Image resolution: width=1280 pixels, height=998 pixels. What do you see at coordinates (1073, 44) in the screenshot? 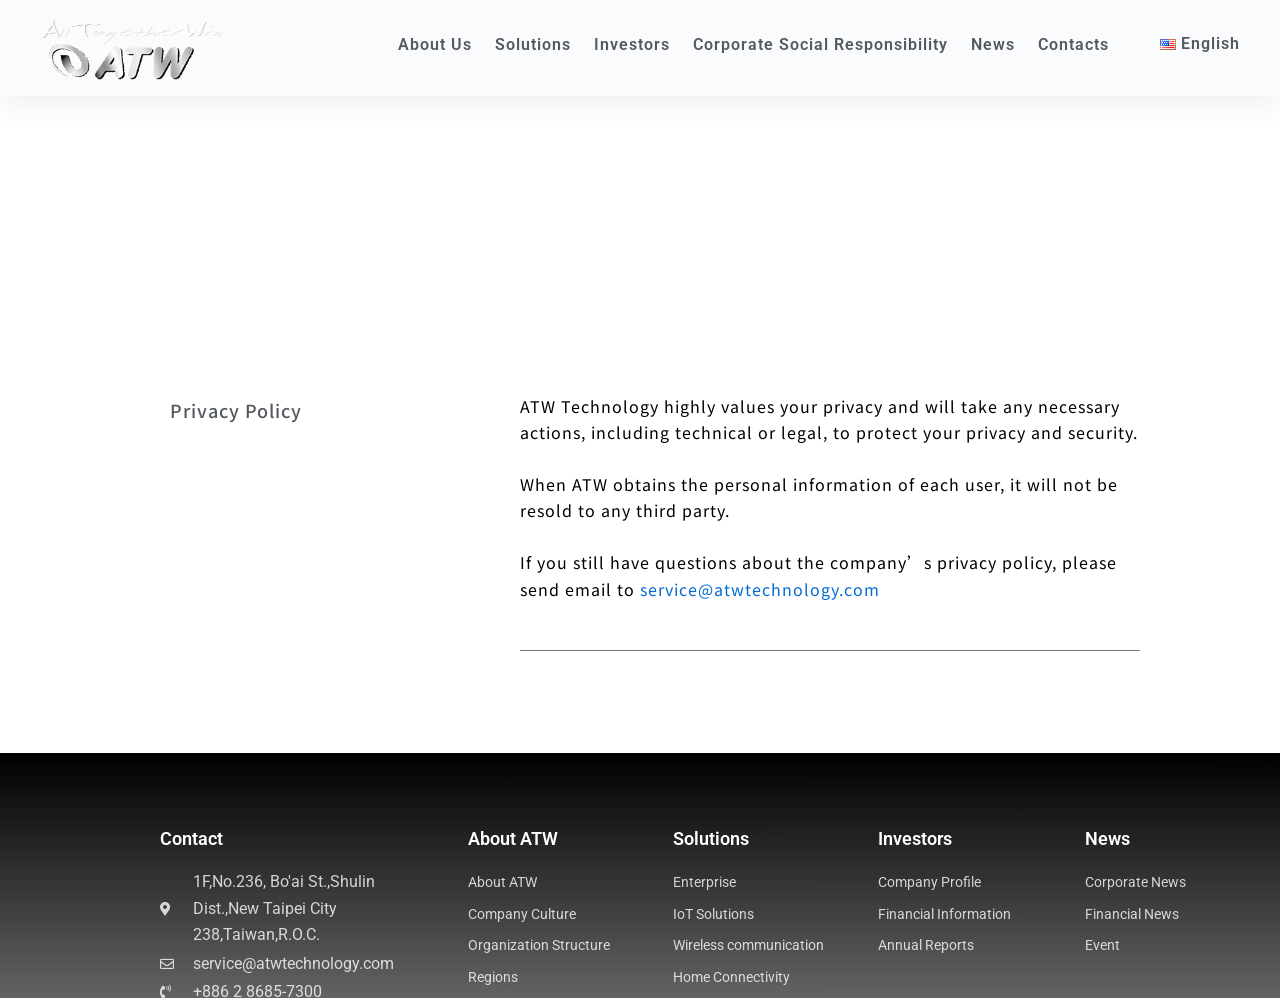
I see `Contacts` at bounding box center [1073, 44].